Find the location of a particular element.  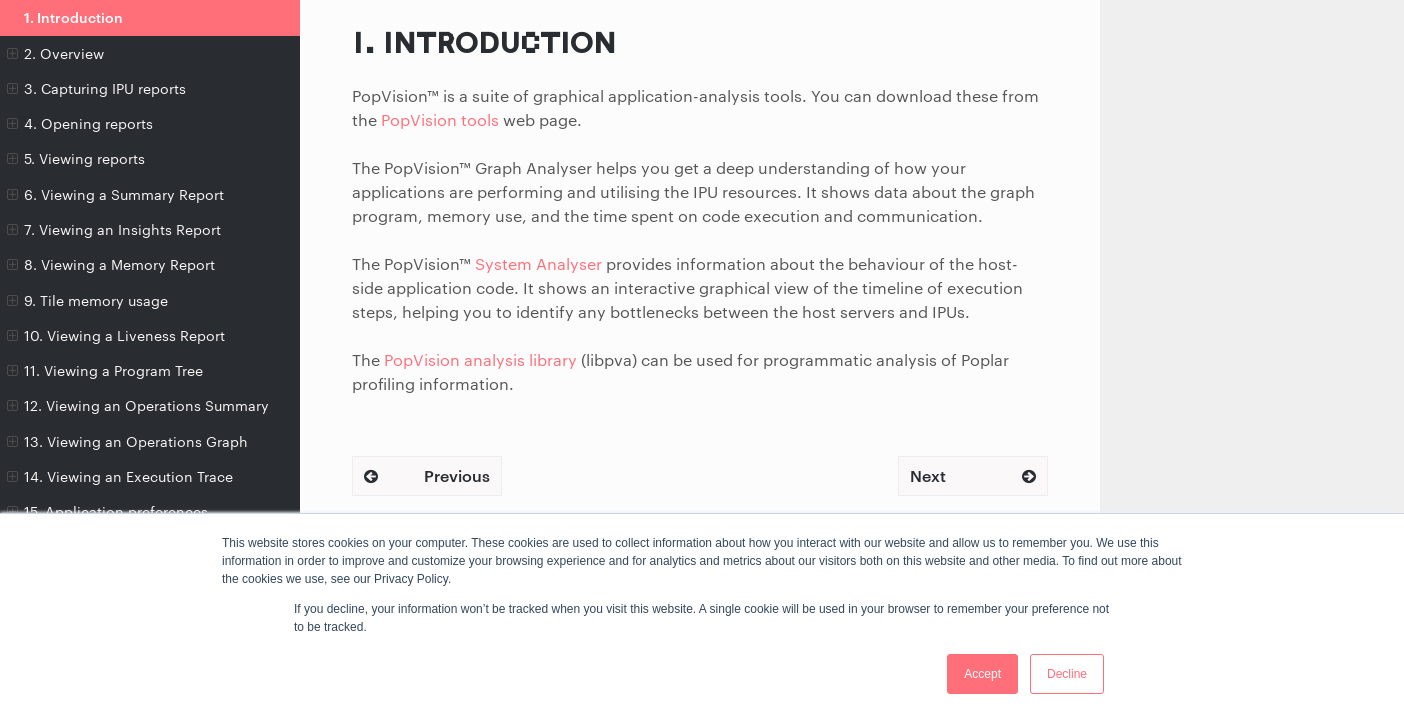

System Analyser is located at coordinates (538, 263).